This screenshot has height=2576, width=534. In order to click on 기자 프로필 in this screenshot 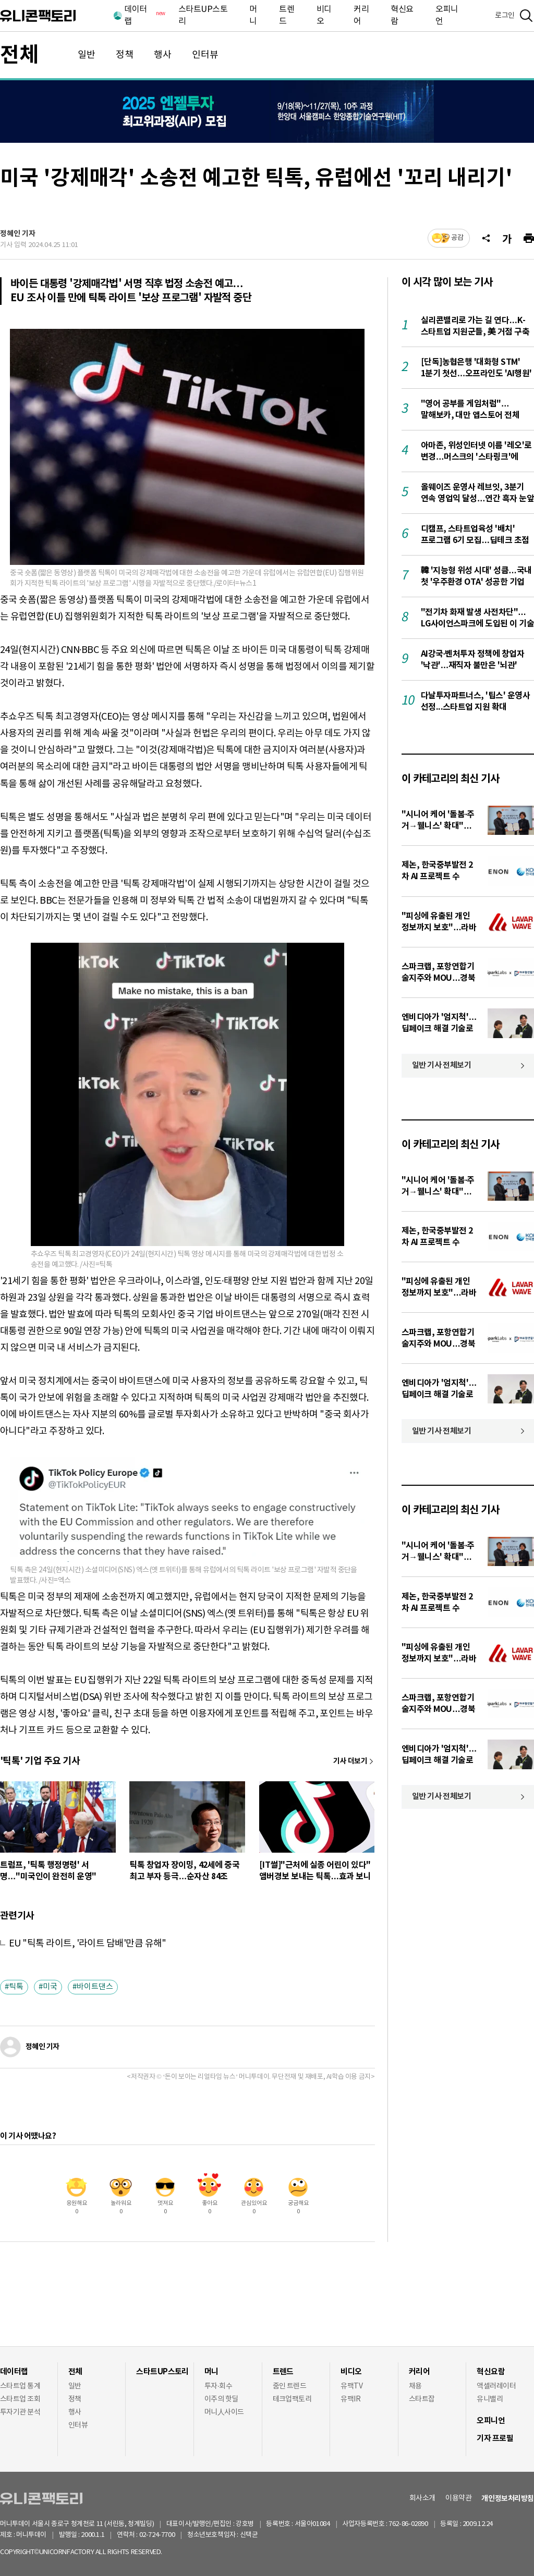, I will do `click(495, 2438)`.